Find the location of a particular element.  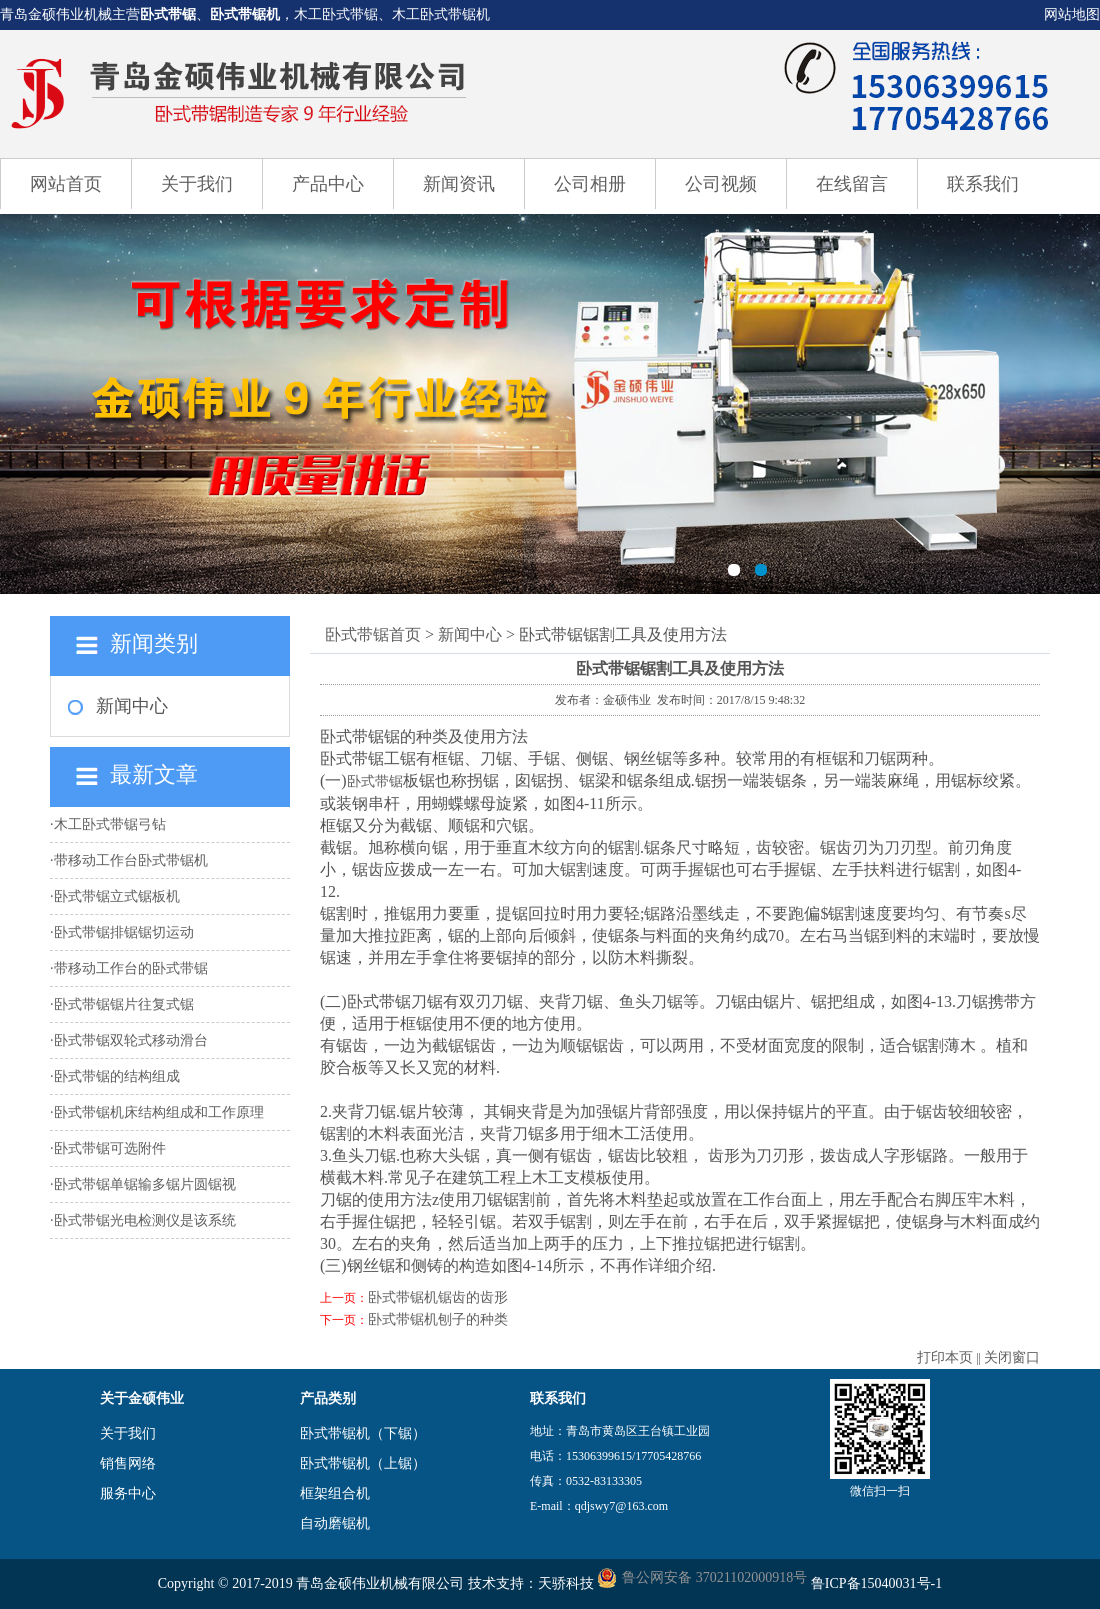

卧式带锯排锯锯切运动 is located at coordinates (124, 932).